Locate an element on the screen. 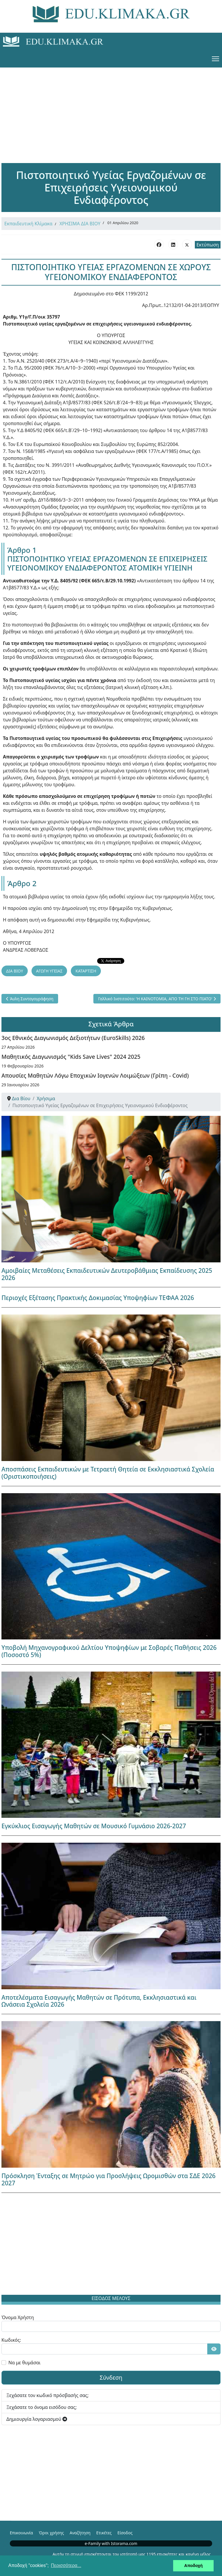 The height and width of the screenshot is (2576, 222). Κωδικός: is located at coordinates (11, 2340).